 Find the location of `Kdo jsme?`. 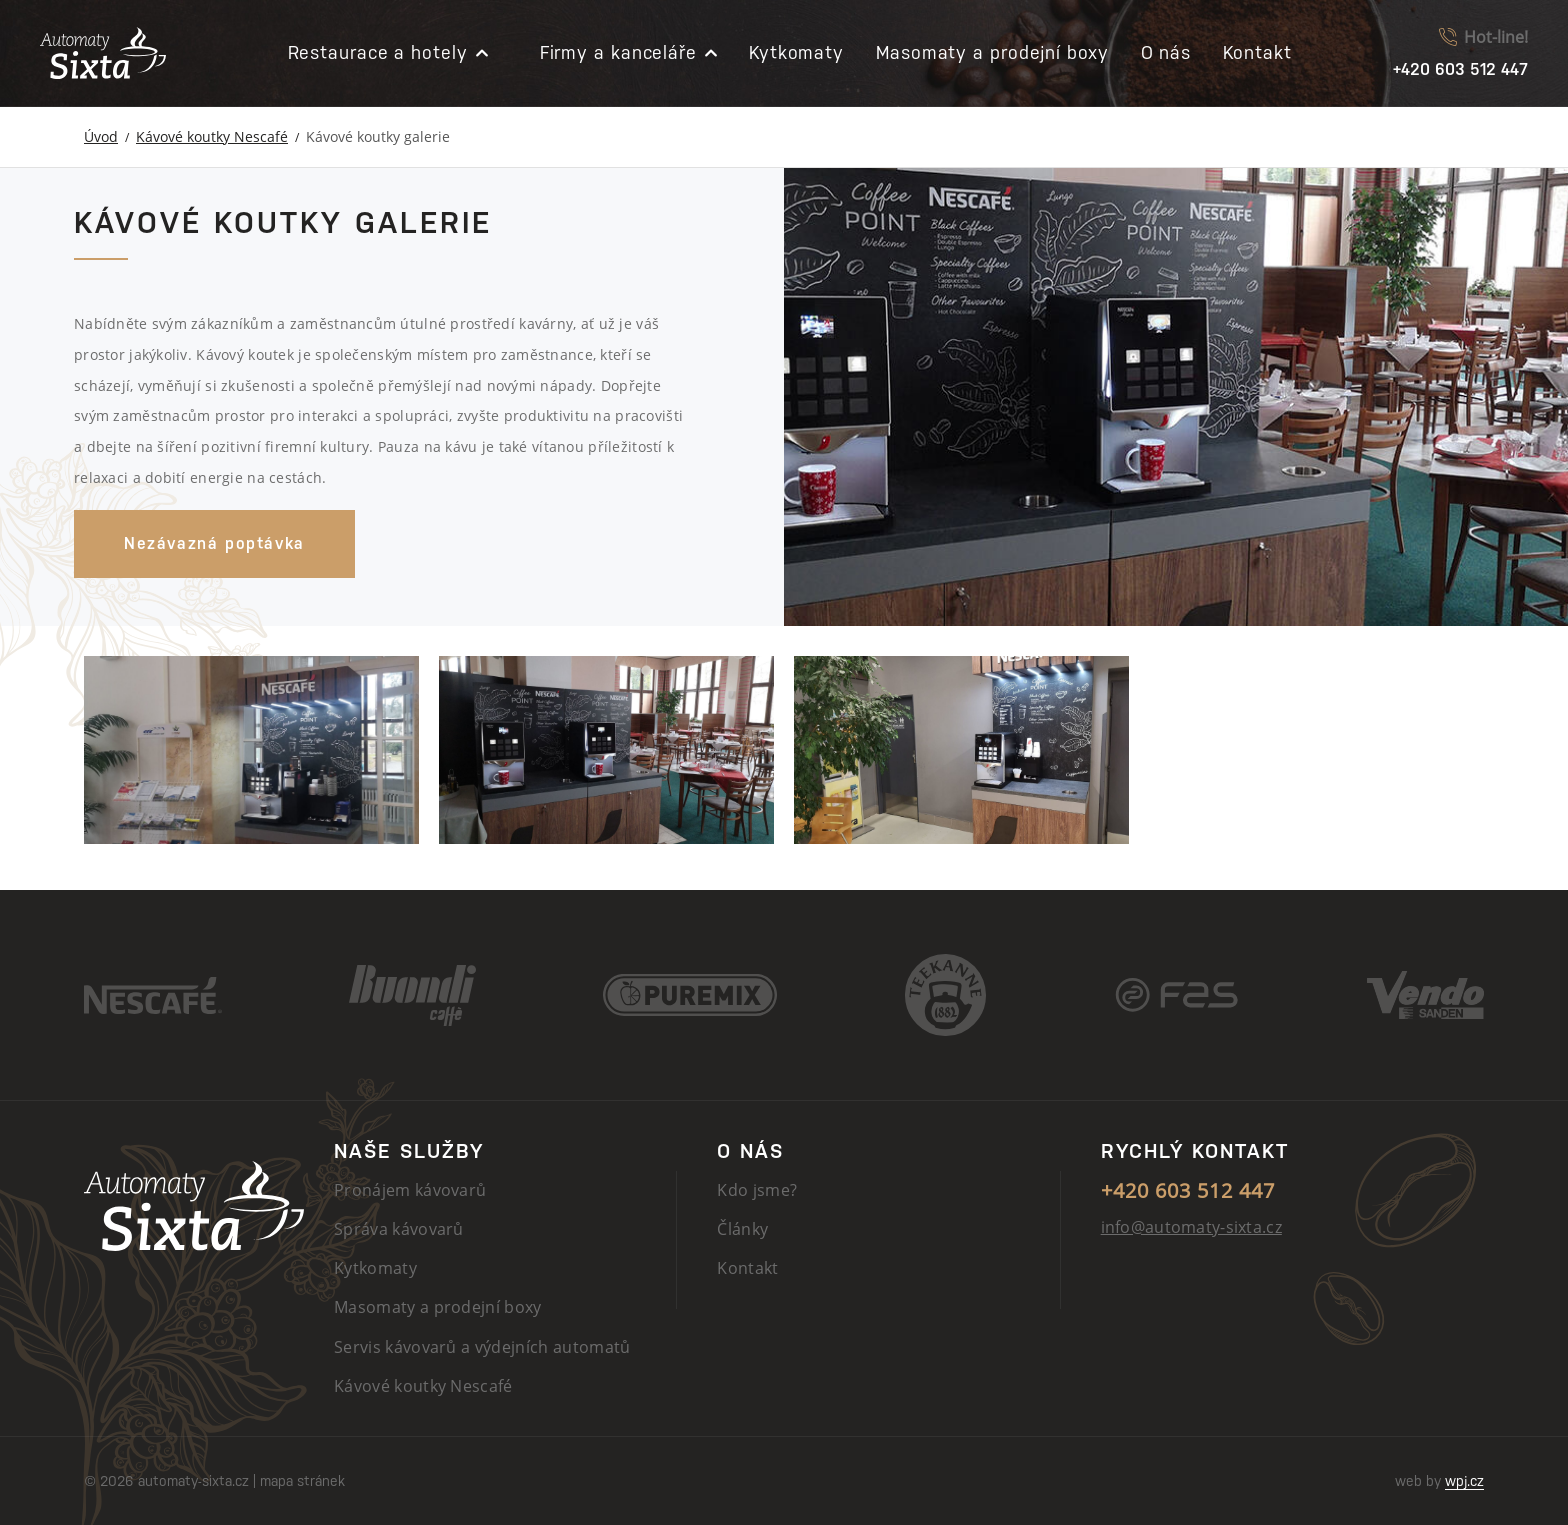

Kdo jsme? is located at coordinates (757, 1190).